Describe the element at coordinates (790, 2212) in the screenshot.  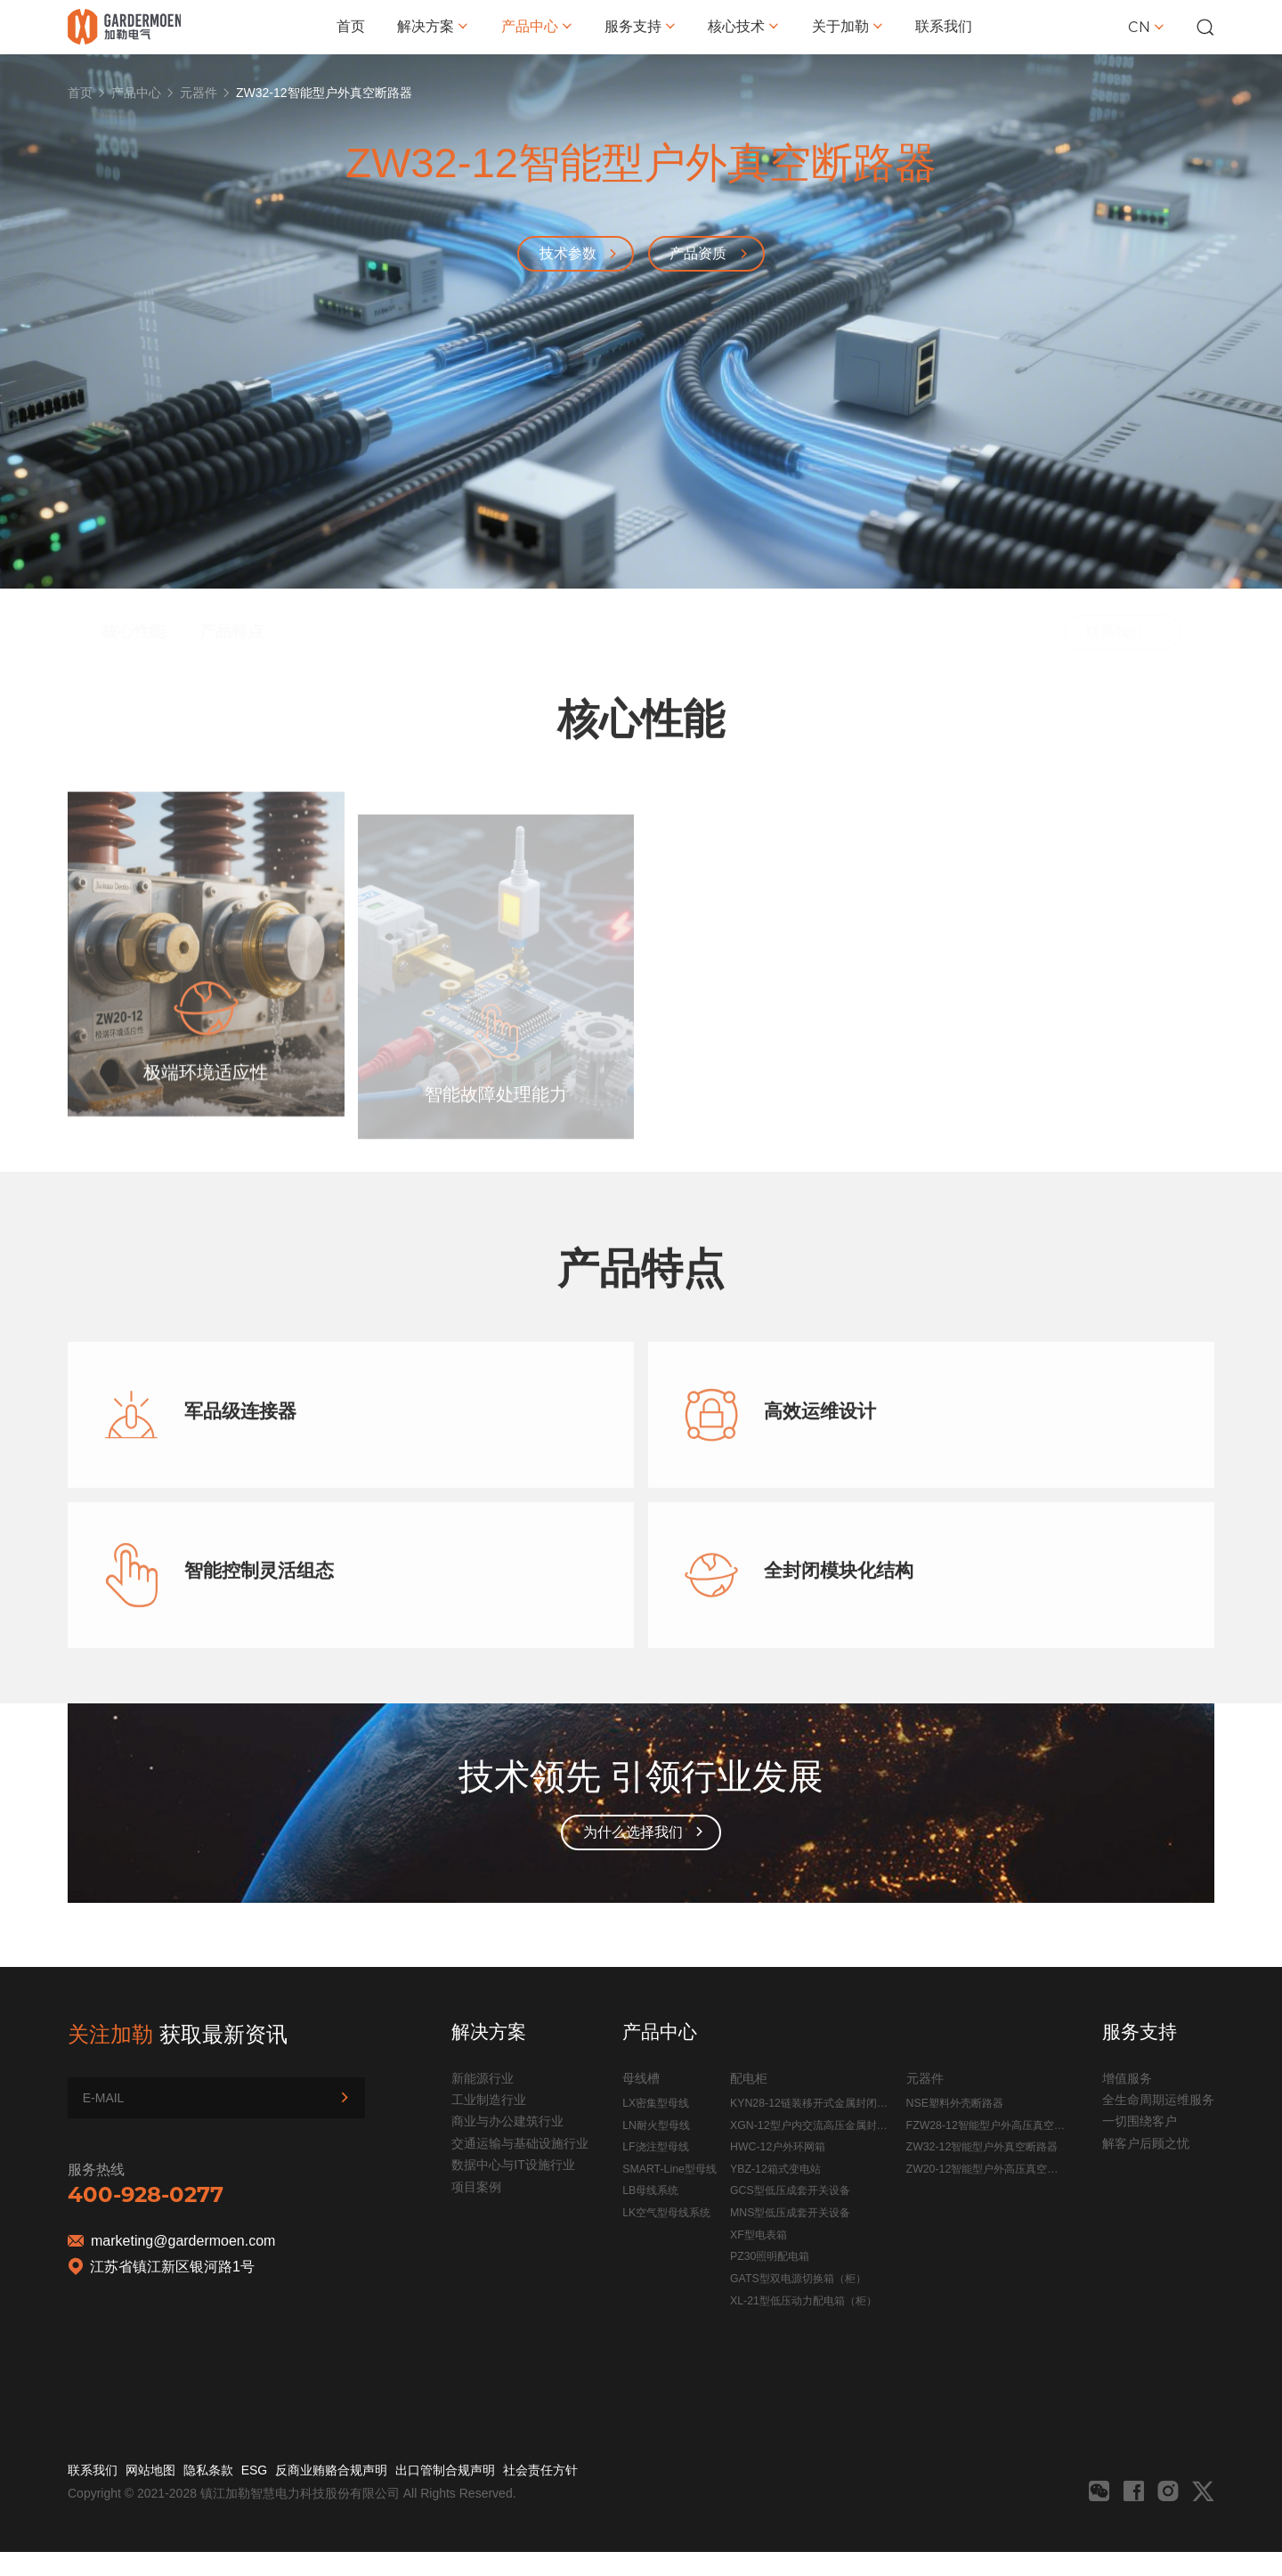
I see `MNS型低压成套开关设备` at that location.